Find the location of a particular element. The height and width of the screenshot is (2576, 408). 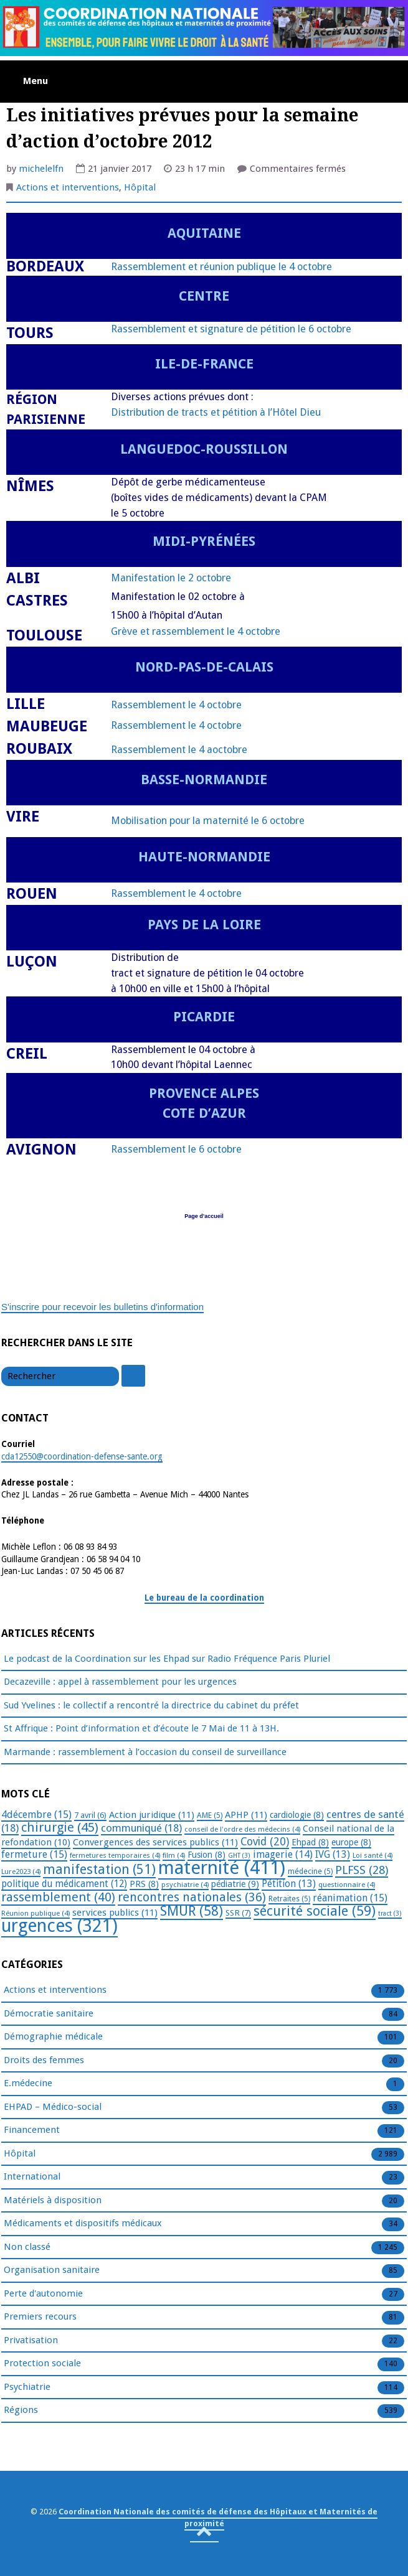

Rassemblement et signature de pétition le 6 octobre is located at coordinates (231, 329).